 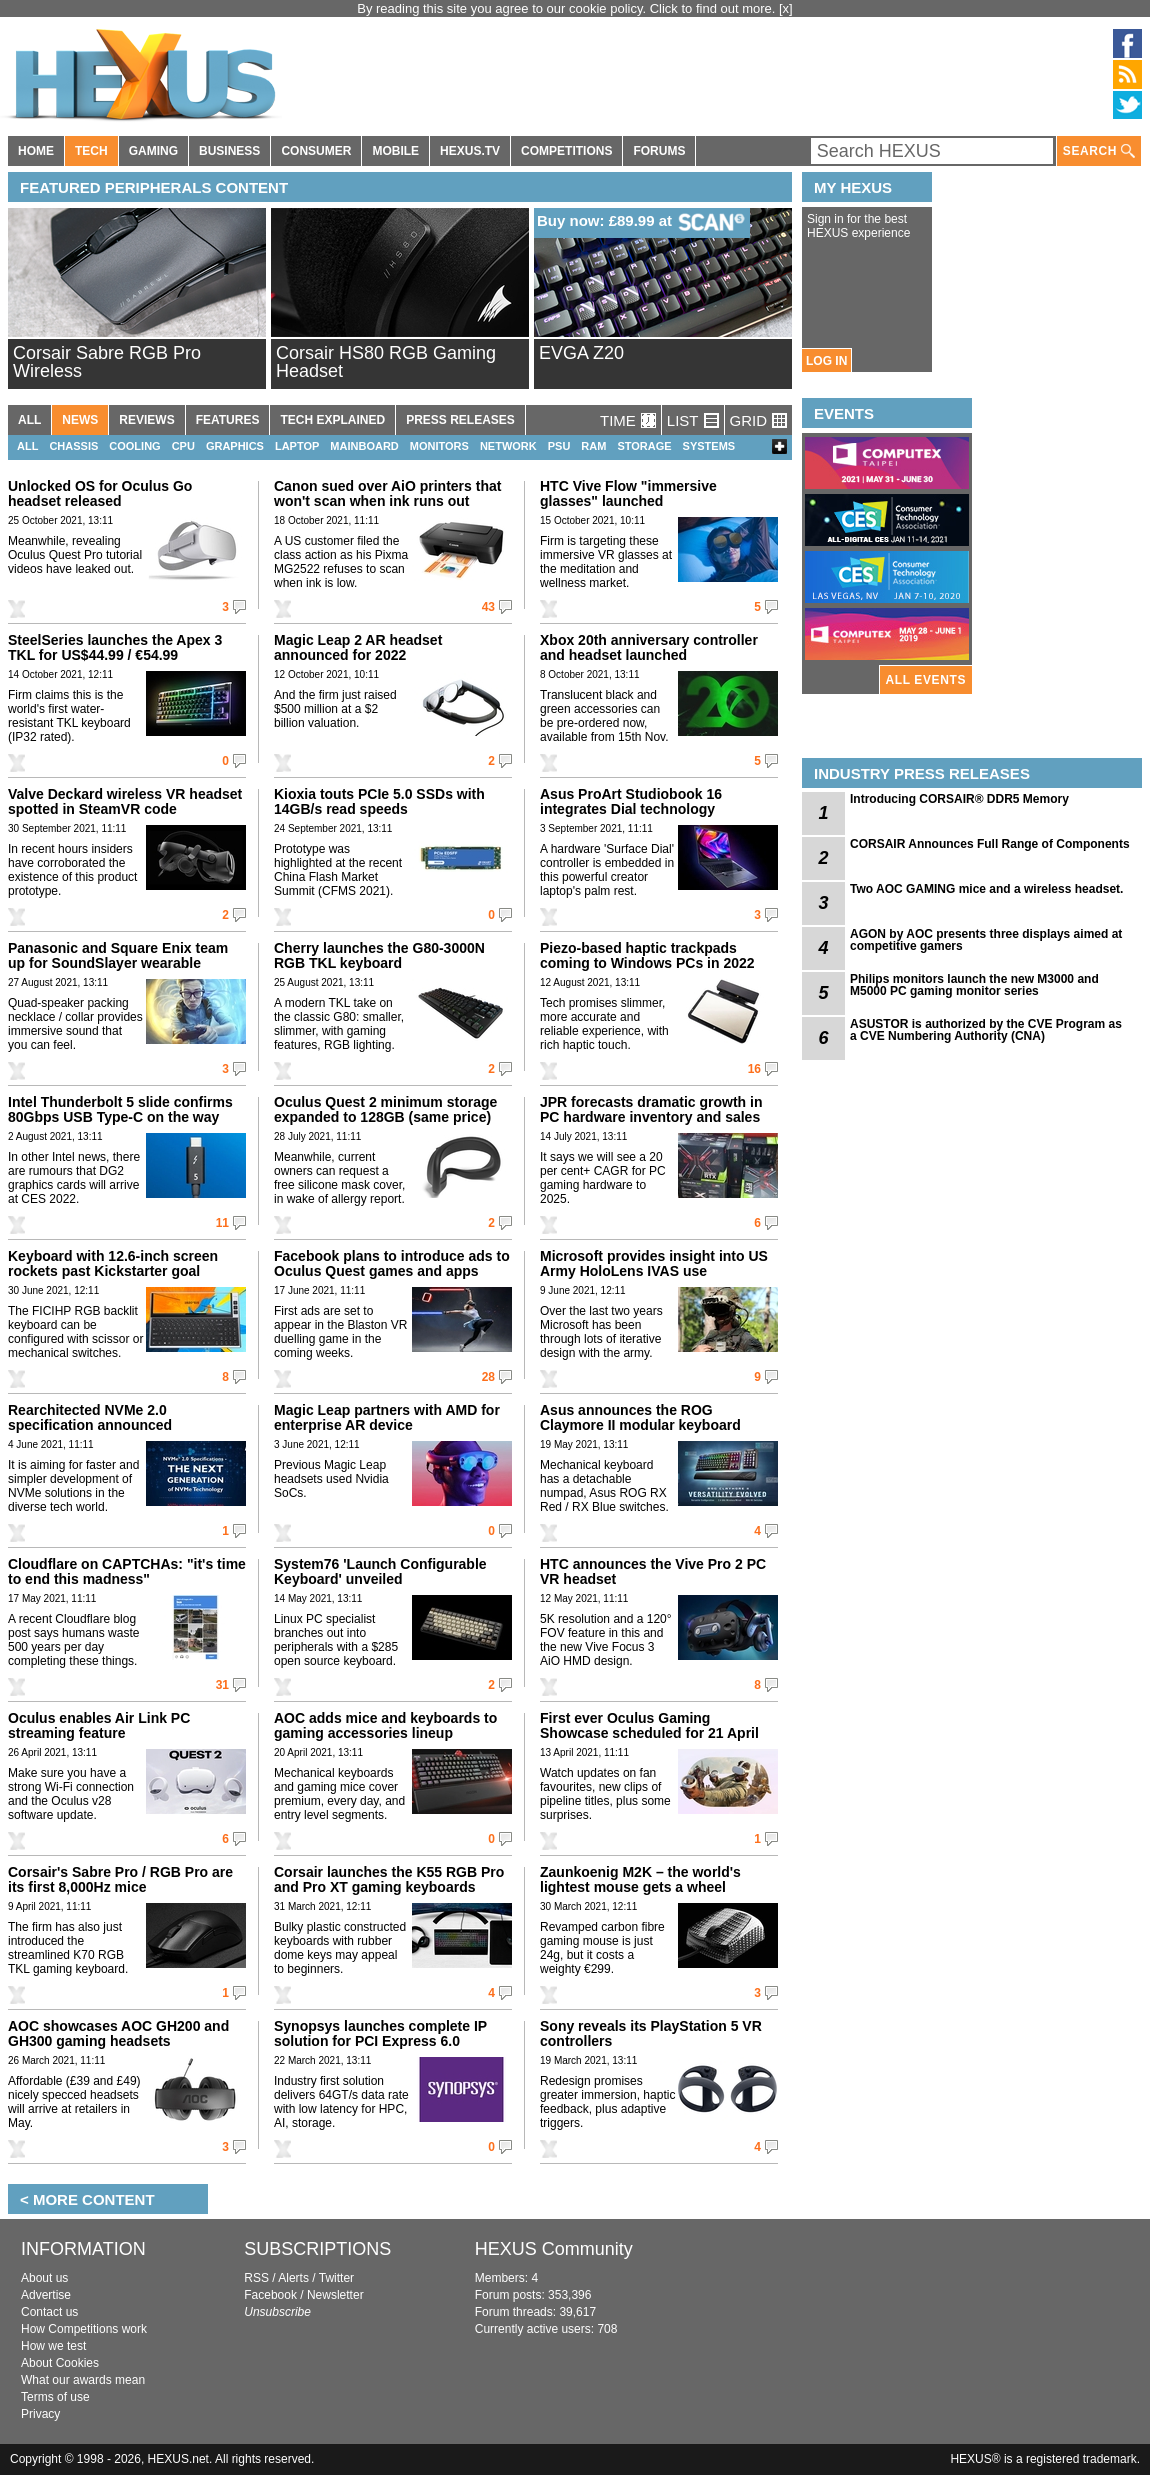 I want to click on Philips monitors launch the new M3000 and M5000 PC gaming monitor series, so click(x=974, y=985).